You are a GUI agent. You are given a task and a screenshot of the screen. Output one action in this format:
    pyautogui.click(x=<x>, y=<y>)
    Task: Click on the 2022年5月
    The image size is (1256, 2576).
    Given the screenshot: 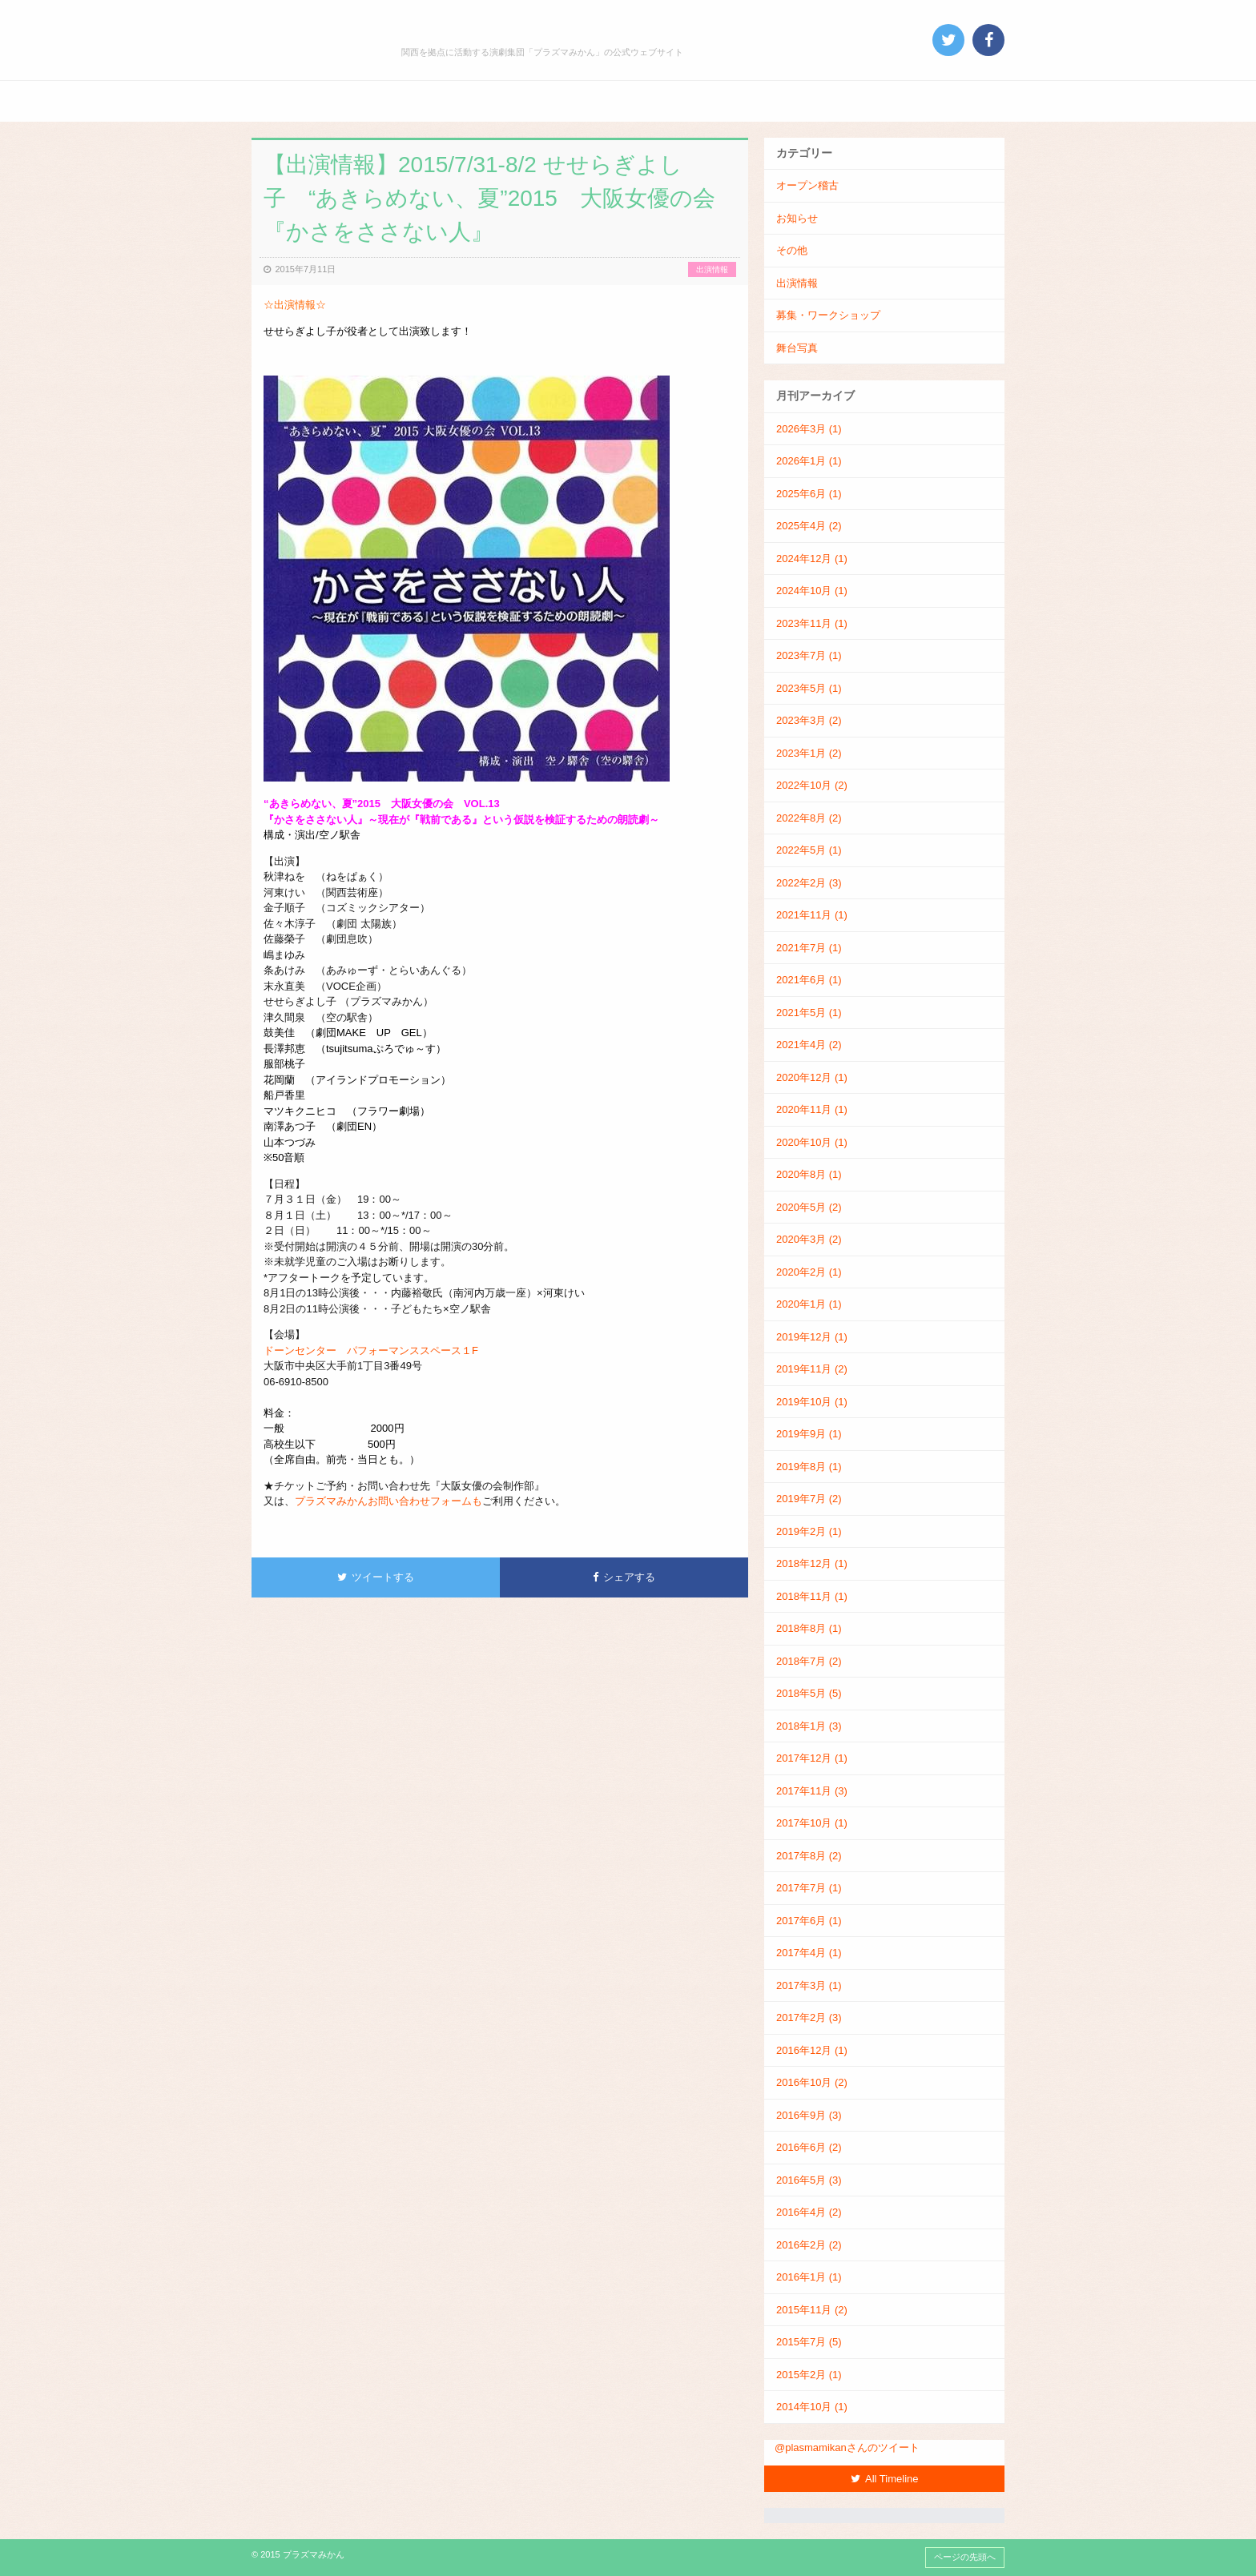 What is the action you would take?
    pyautogui.click(x=809, y=850)
    